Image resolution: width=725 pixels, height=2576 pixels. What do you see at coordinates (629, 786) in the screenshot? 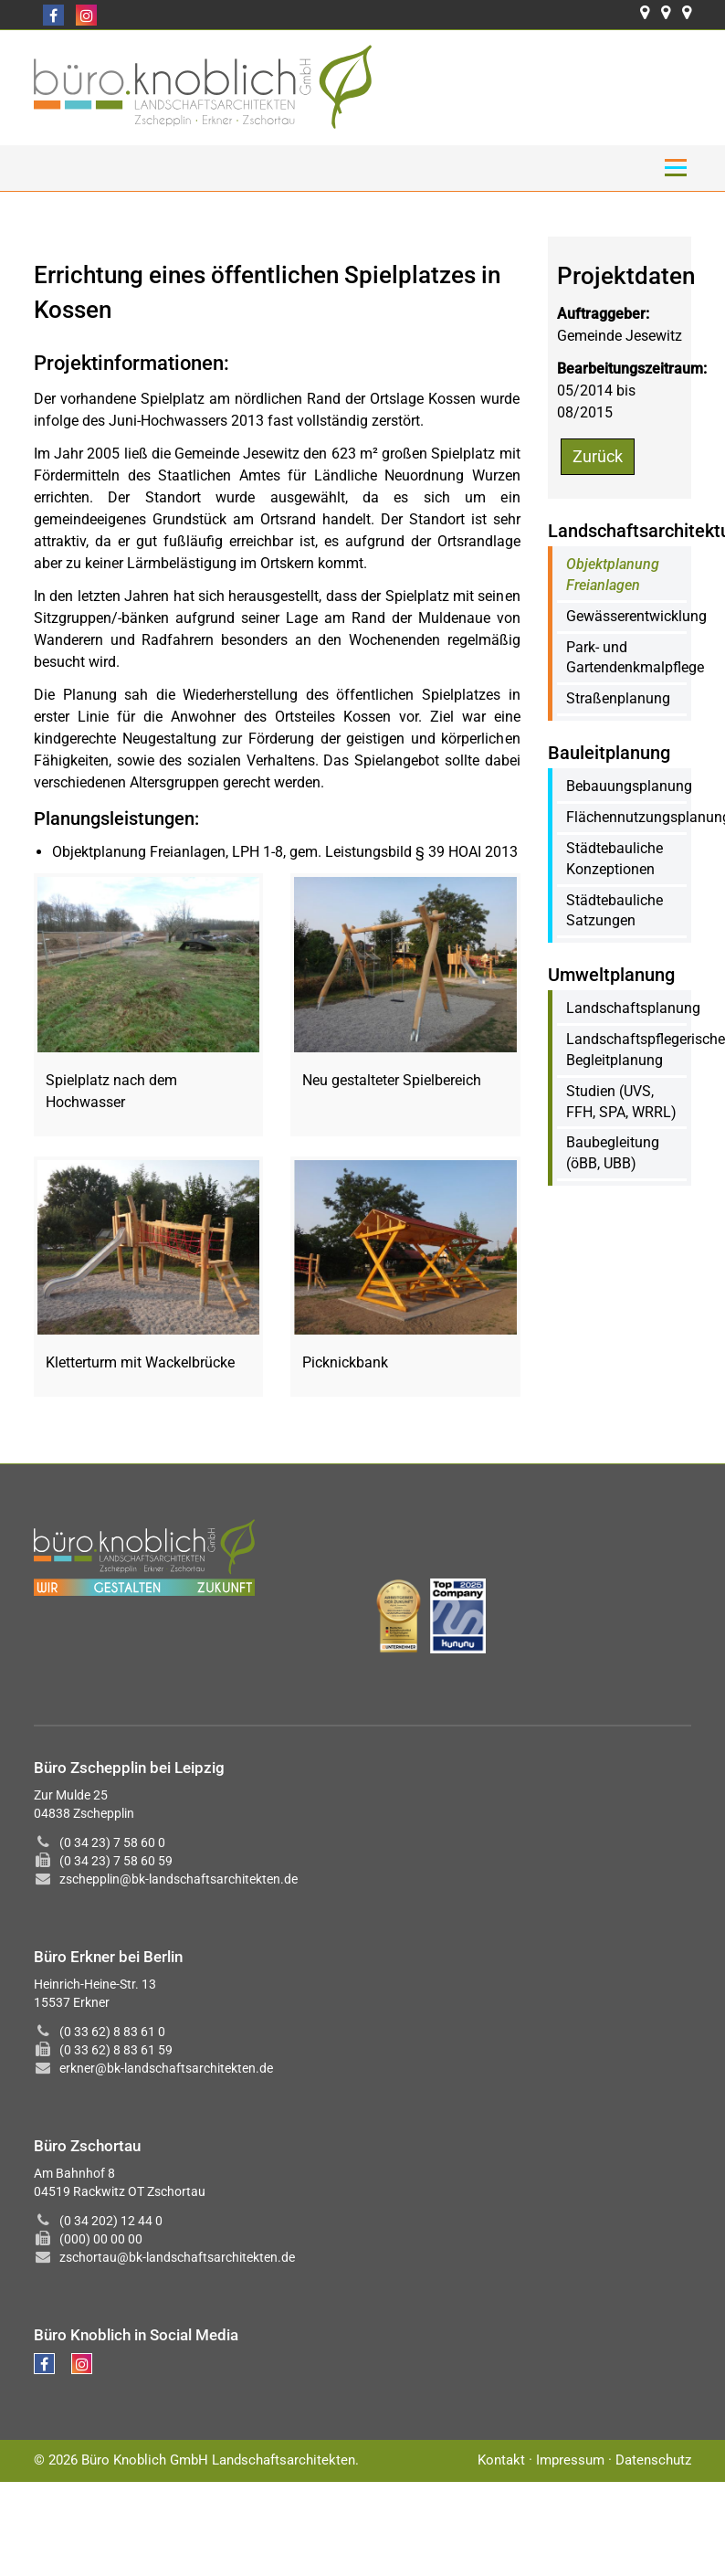
I see `Bebauungsplanung` at bounding box center [629, 786].